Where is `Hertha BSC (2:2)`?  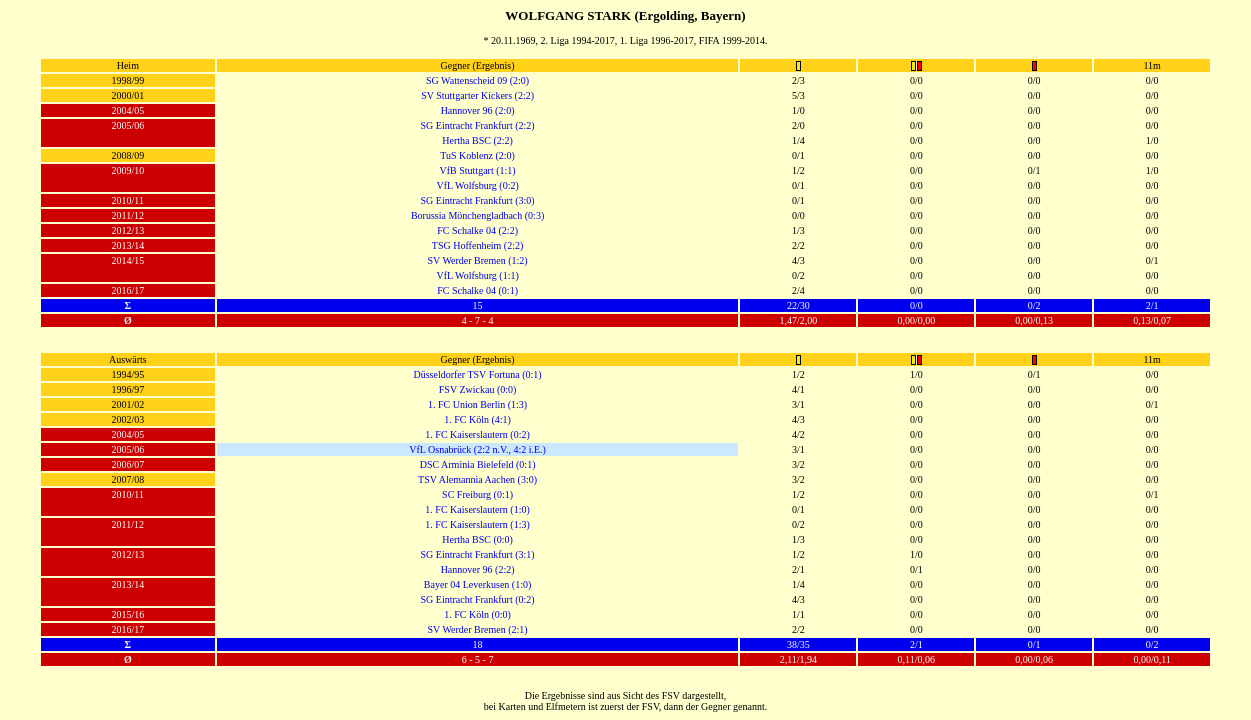 Hertha BSC (2:2) is located at coordinates (477, 140).